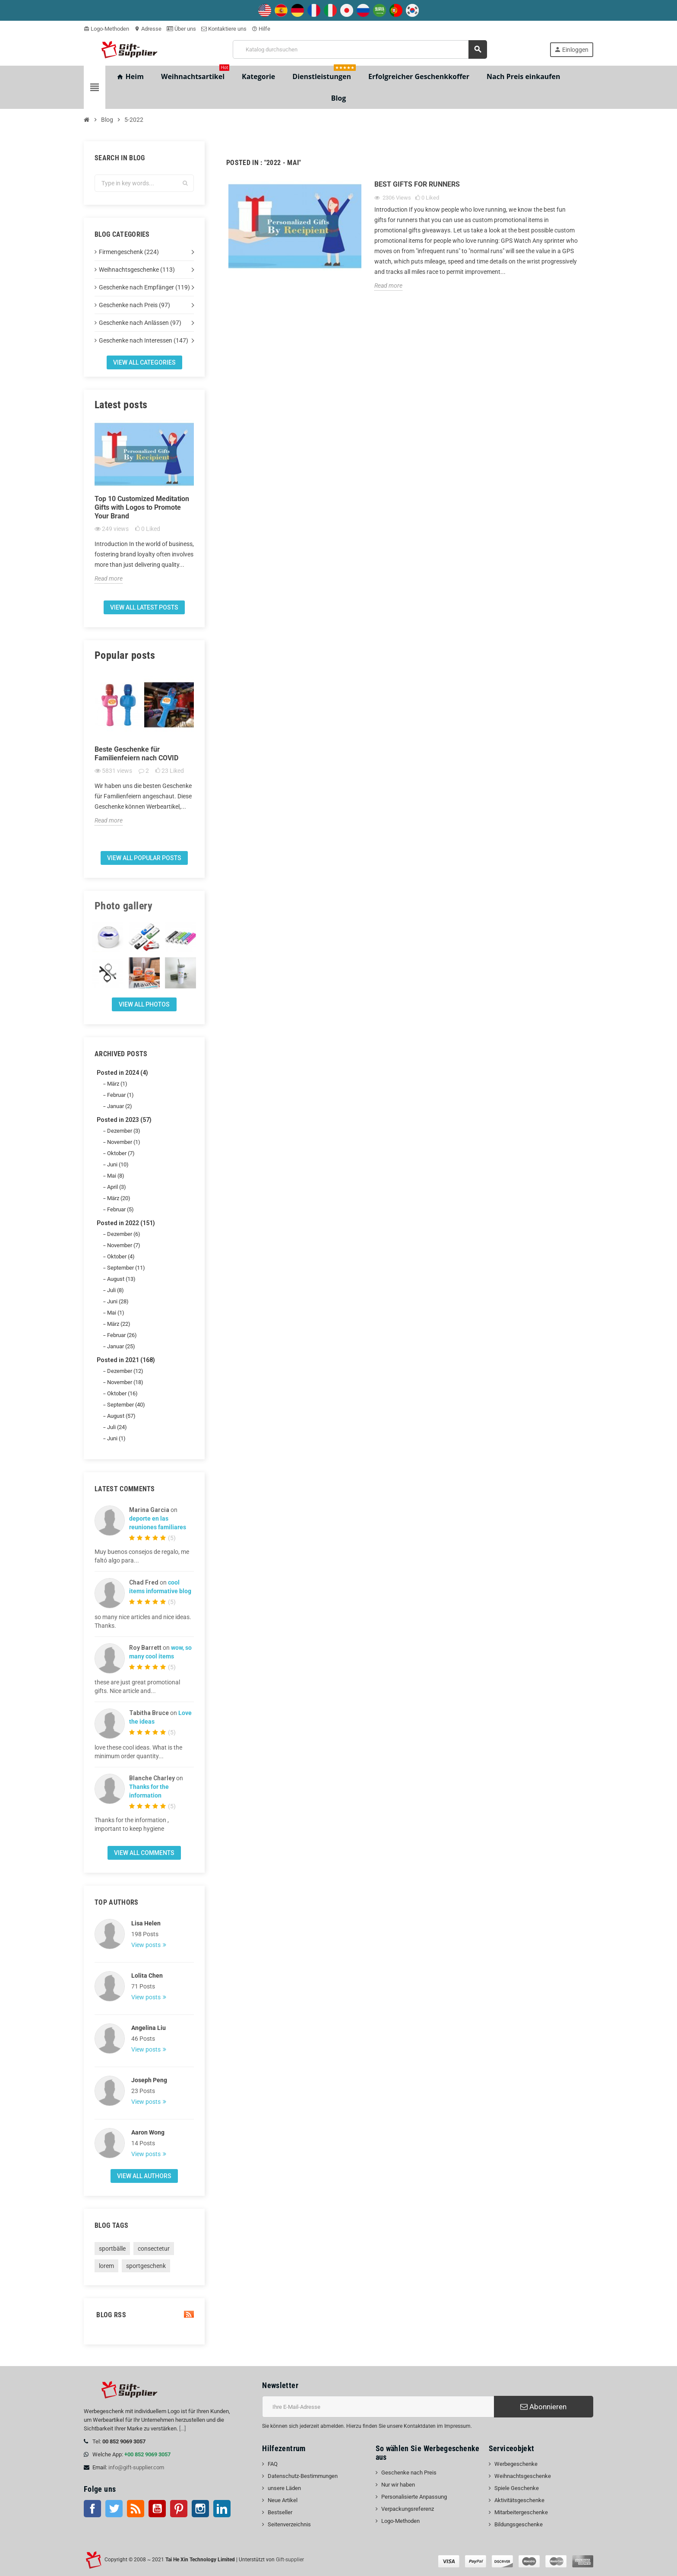 Image resolution: width=677 pixels, height=2576 pixels. Describe the element at coordinates (144, 1852) in the screenshot. I see `View all comments` at that location.